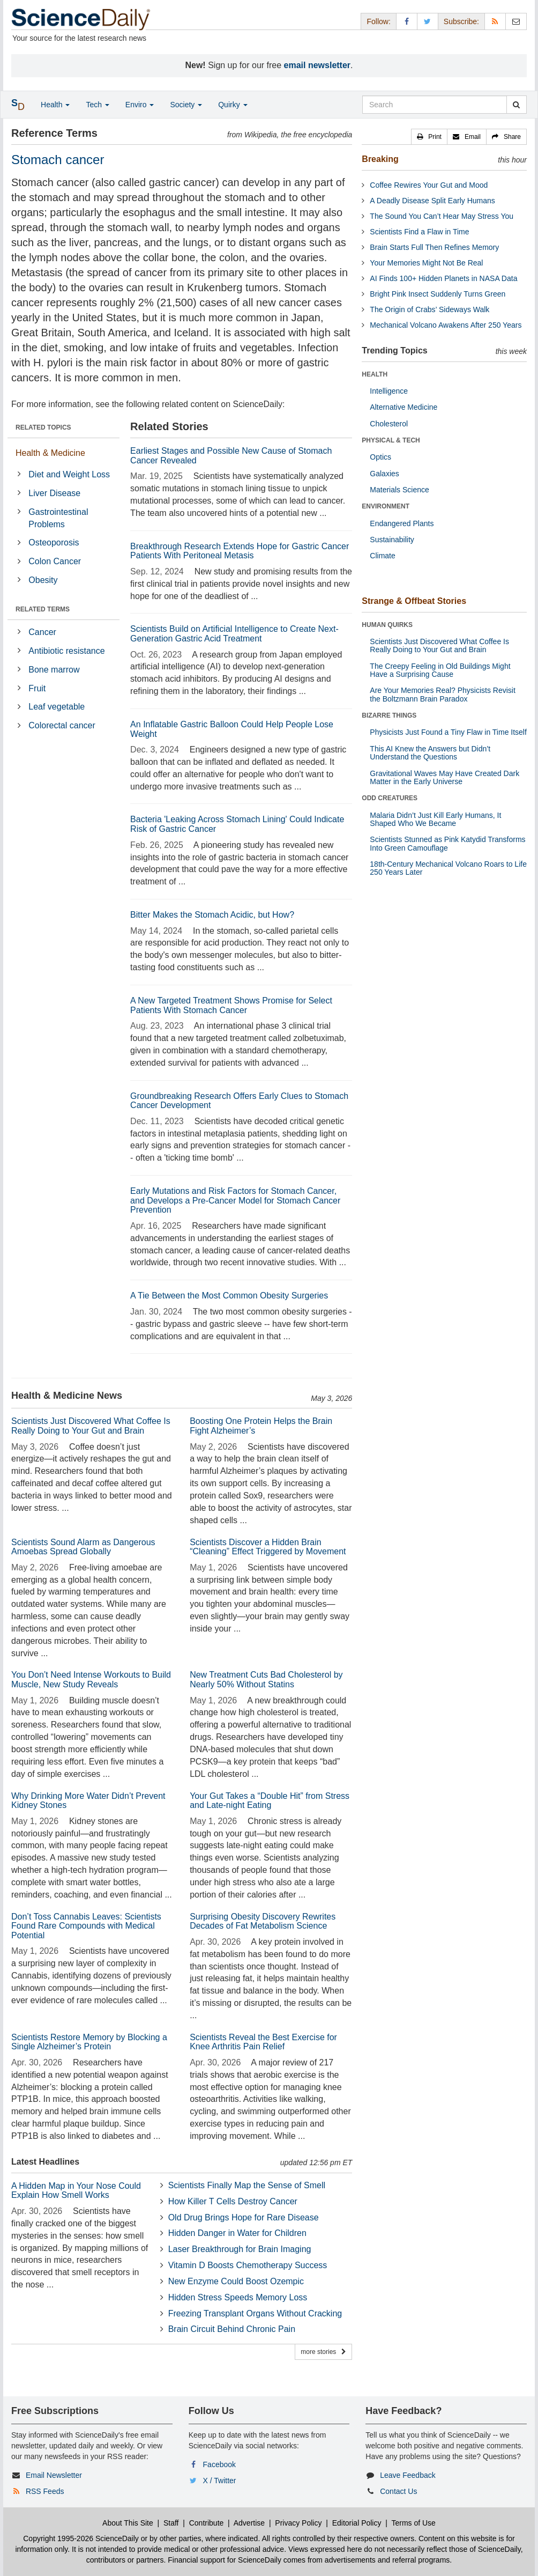 The image size is (538, 2576). Describe the element at coordinates (398, 2491) in the screenshot. I see `Contact Us` at that location.